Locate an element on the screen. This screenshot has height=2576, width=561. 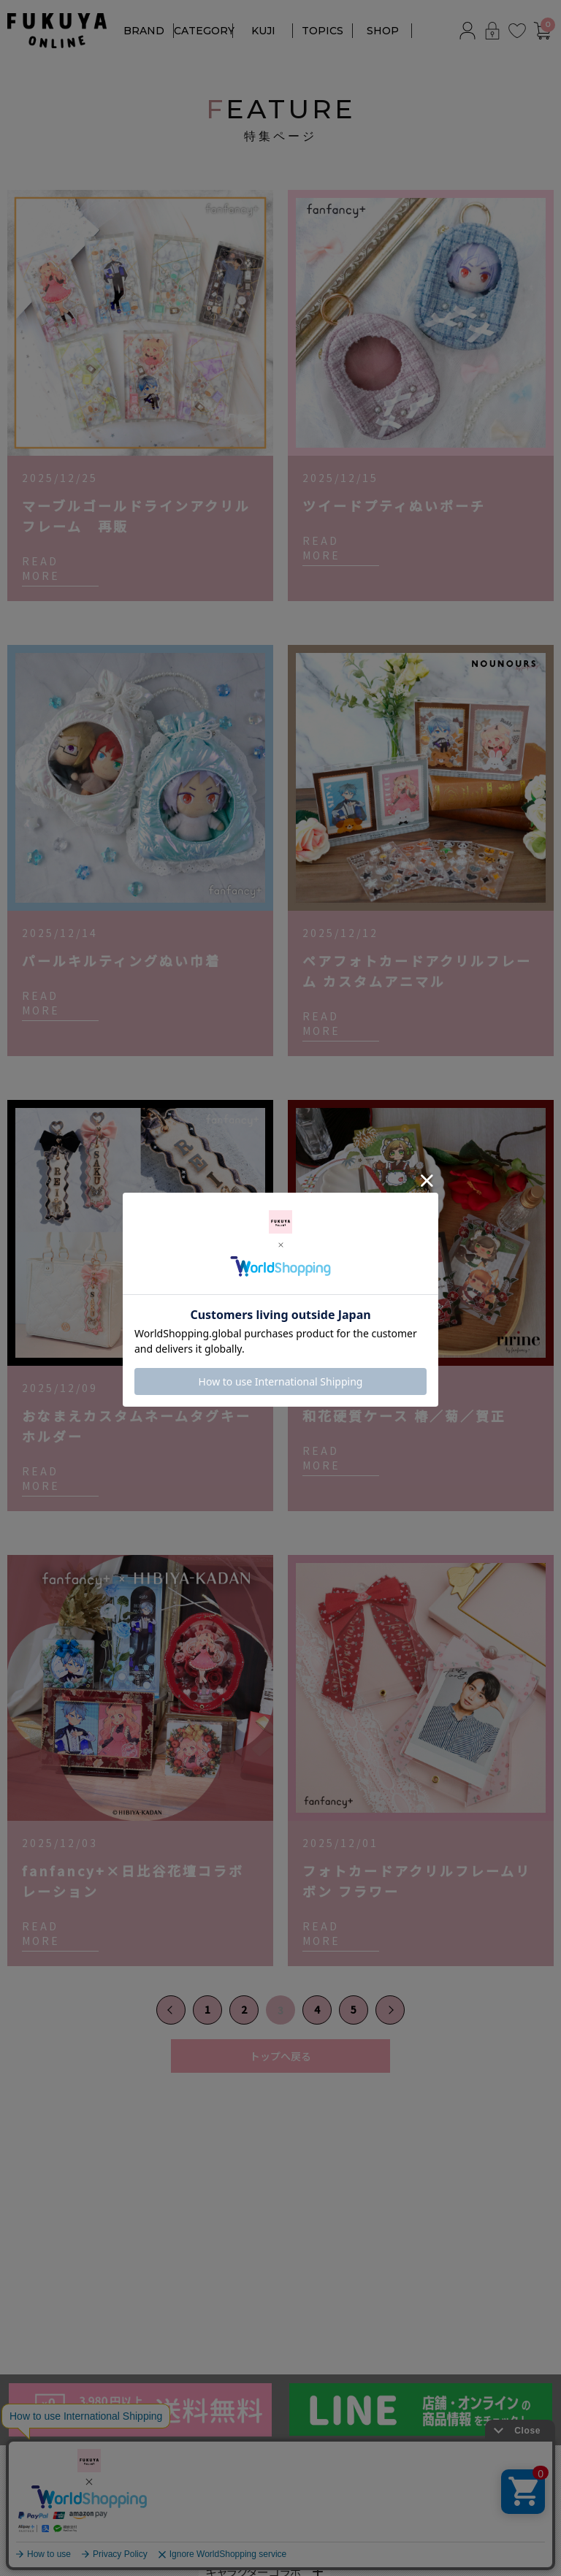
TORQUEx is located at coordinates (34, 2558).